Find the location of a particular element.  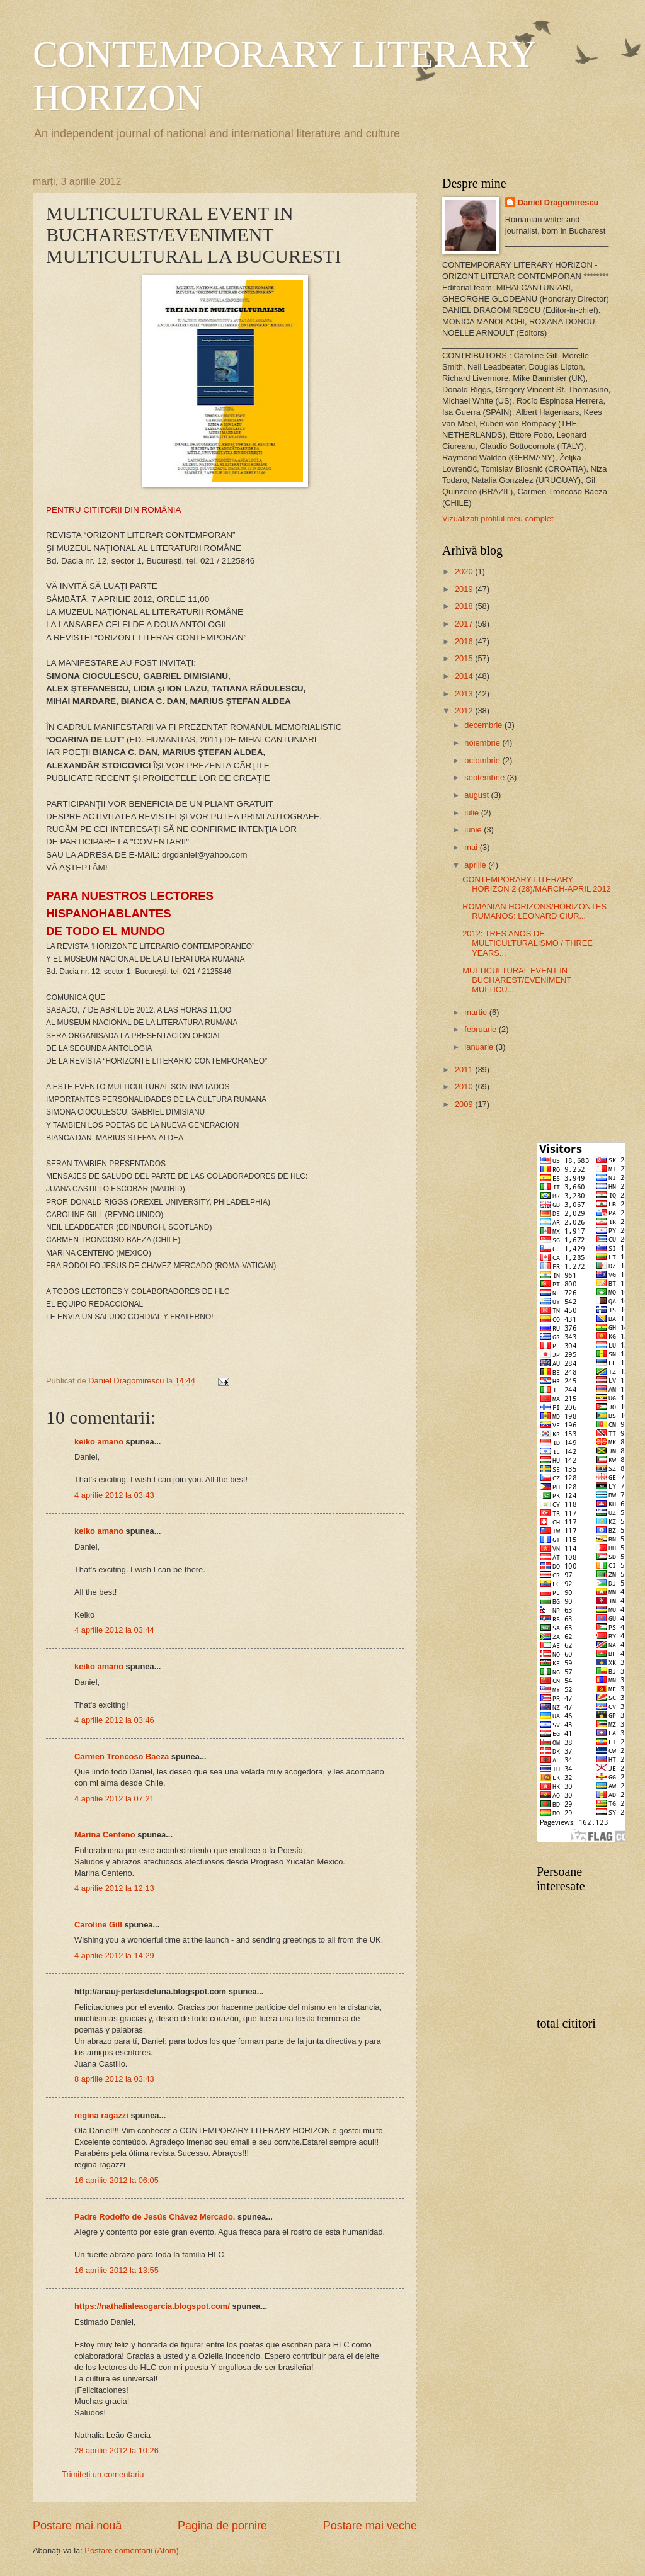

2011 is located at coordinates (465, 1069).